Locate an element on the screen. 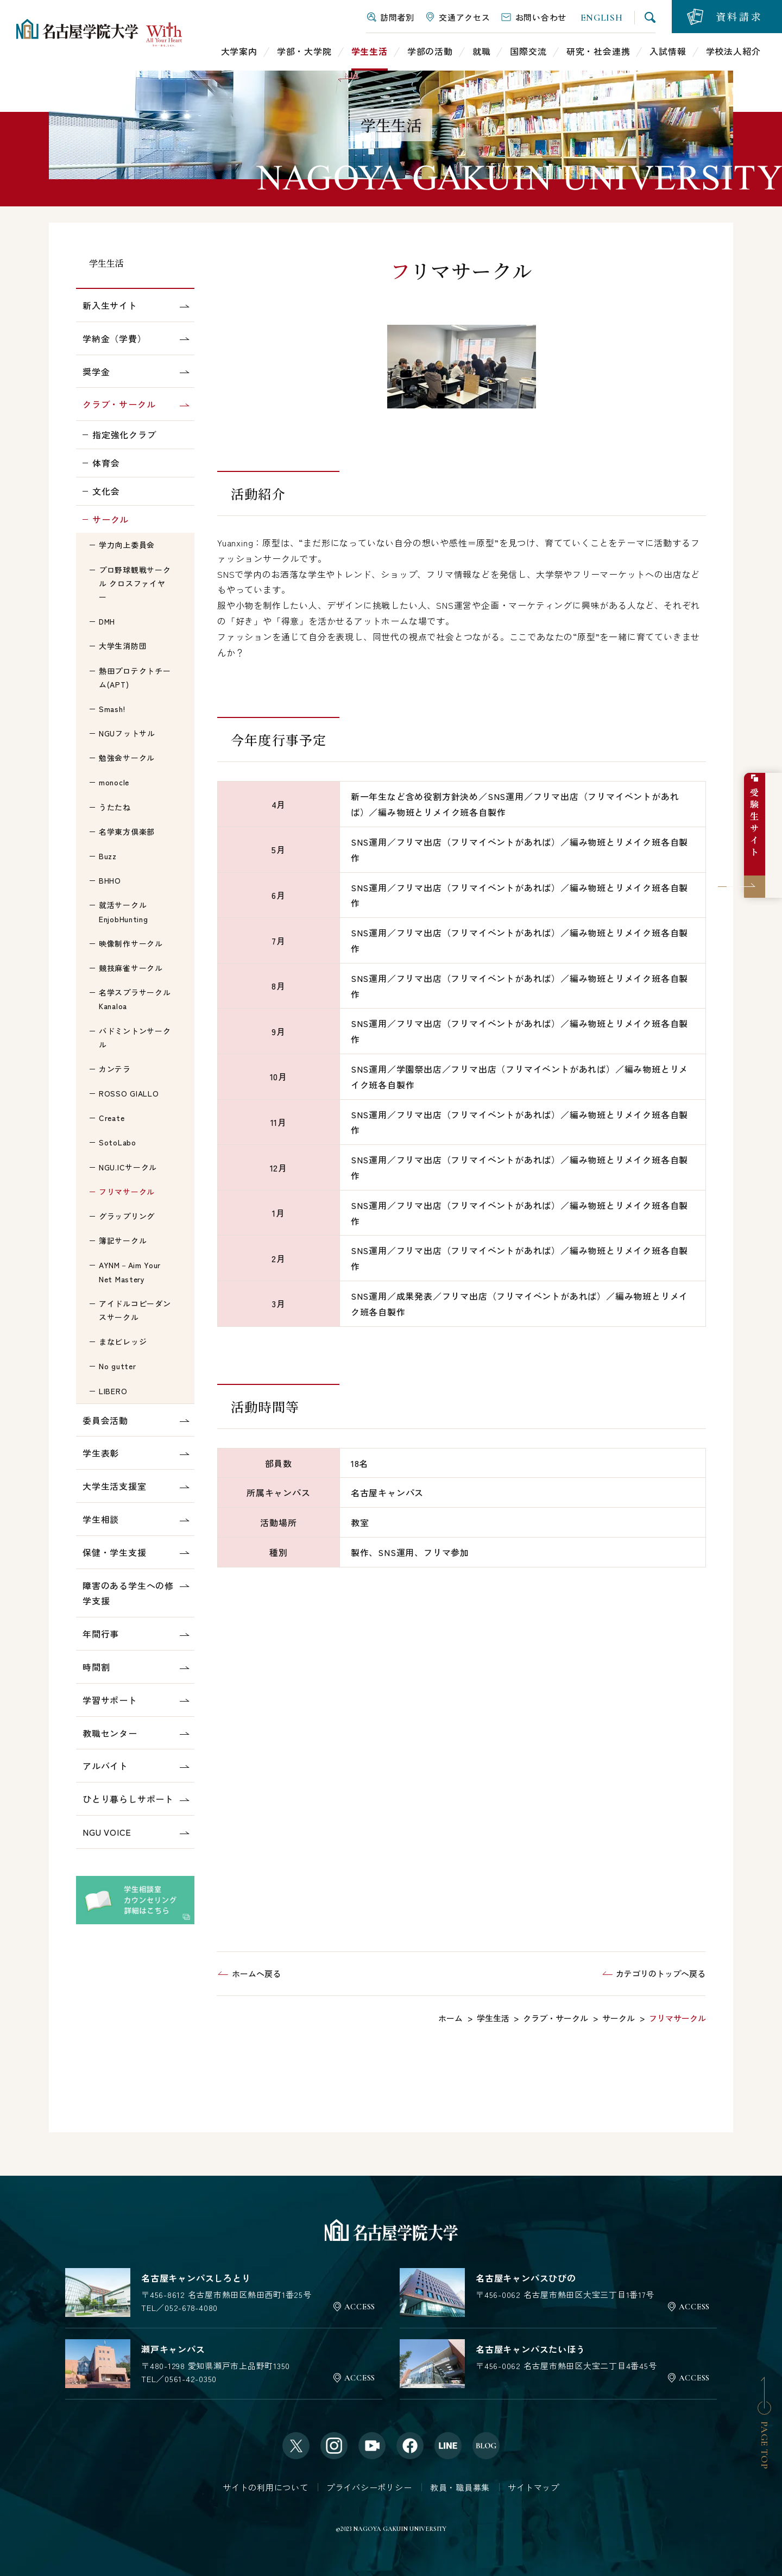 This screenshot has width=782, height=2576. 年間行事 is located at coordinates (101, 1633).